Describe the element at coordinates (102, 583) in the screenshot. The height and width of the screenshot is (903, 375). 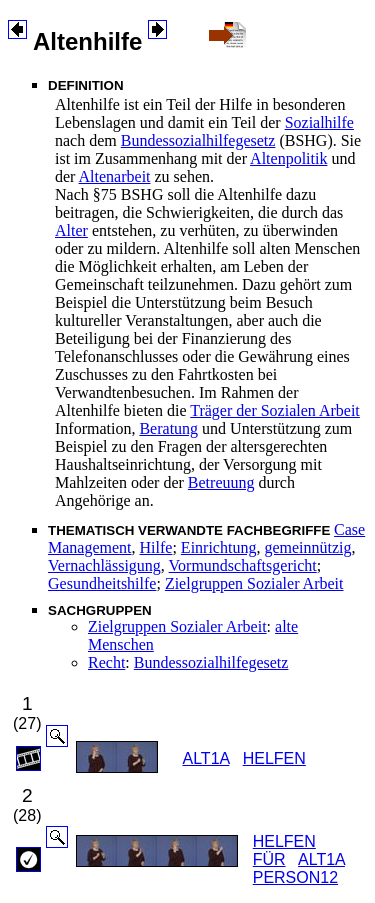
I see `Gesundheitshilfe` at that location.